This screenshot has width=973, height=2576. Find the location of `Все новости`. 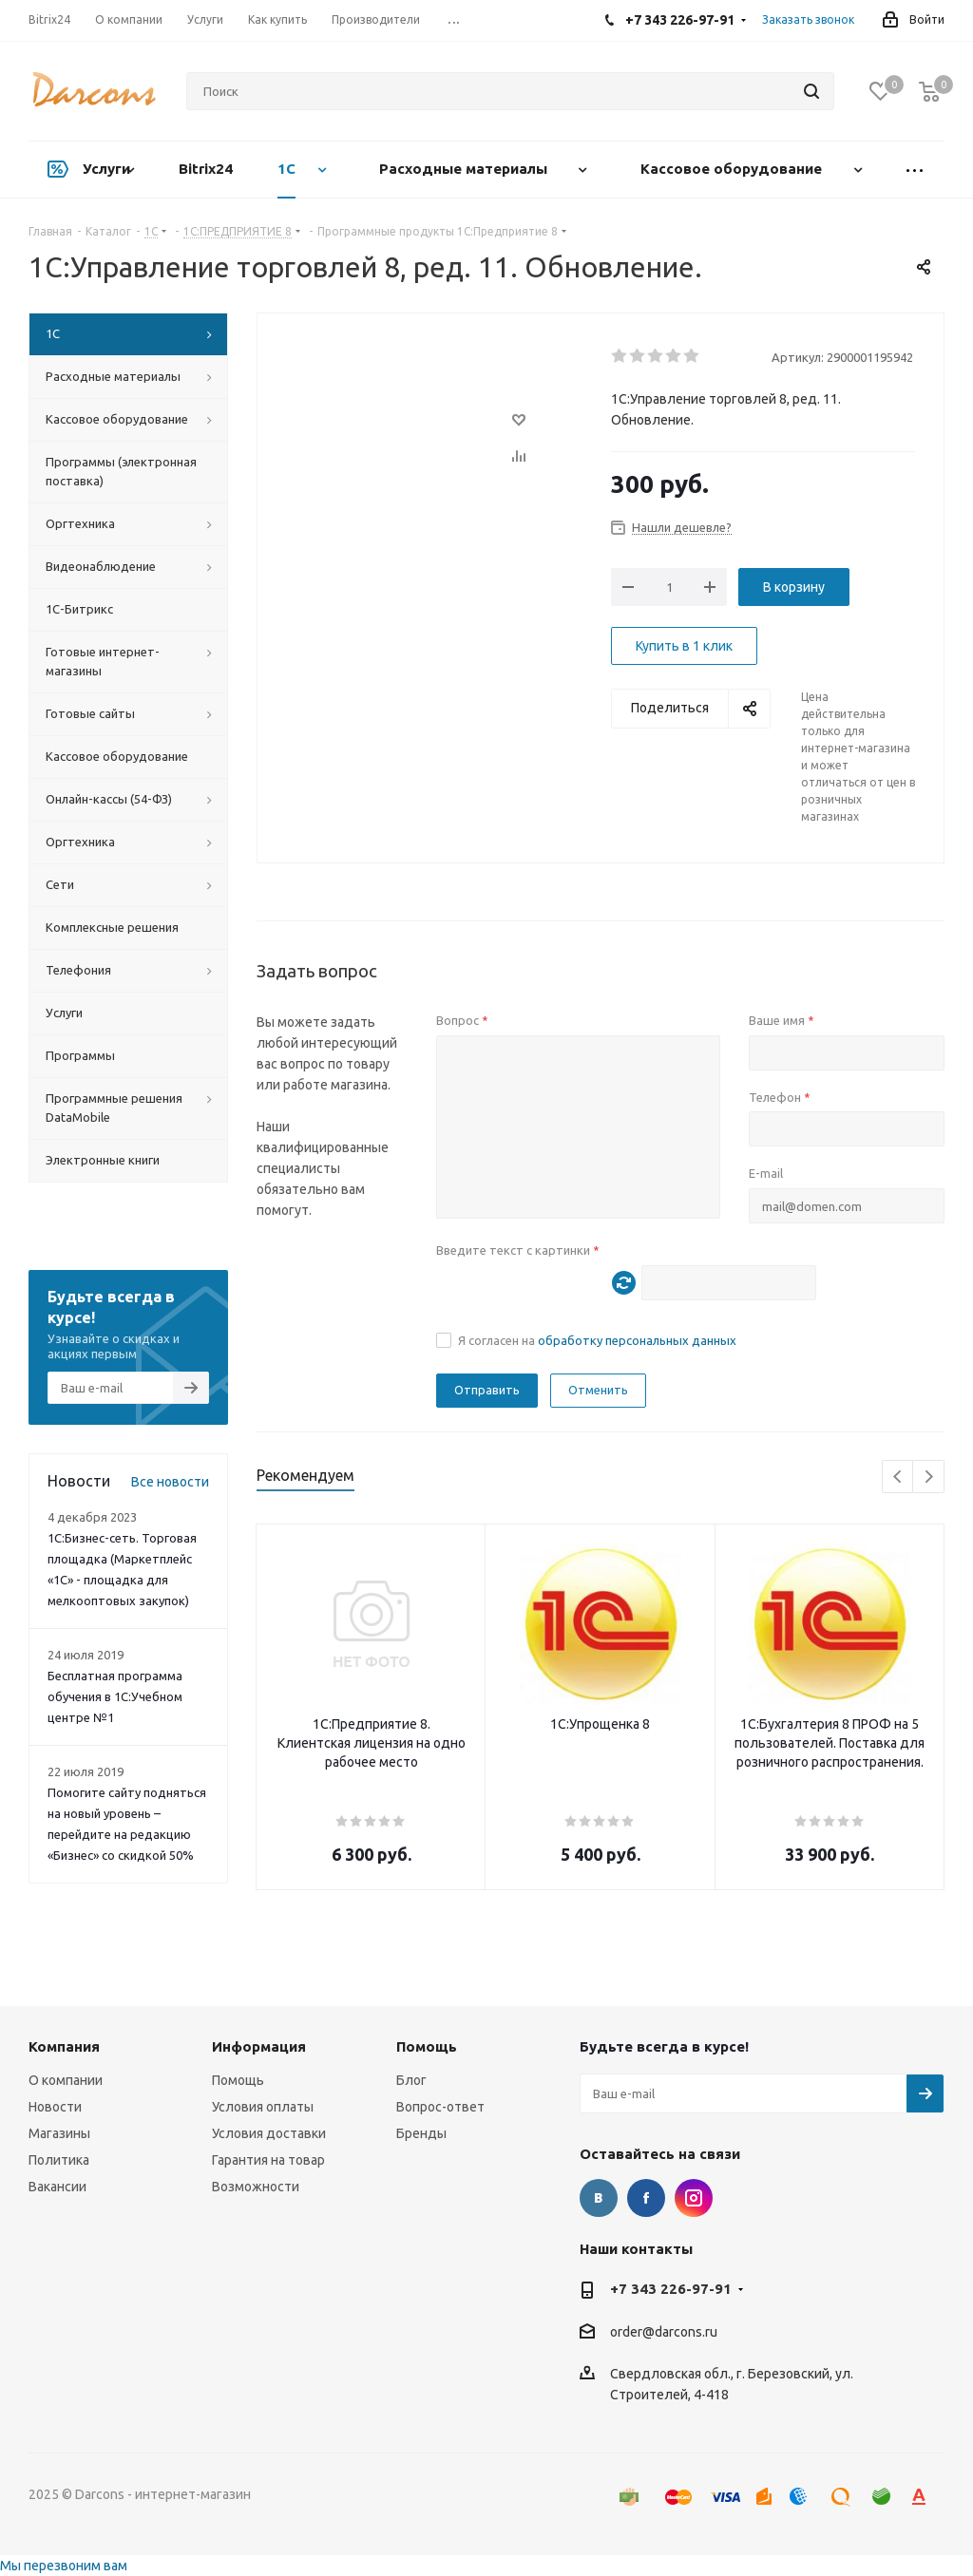

Все новости is located at coordinates (170, 1481).